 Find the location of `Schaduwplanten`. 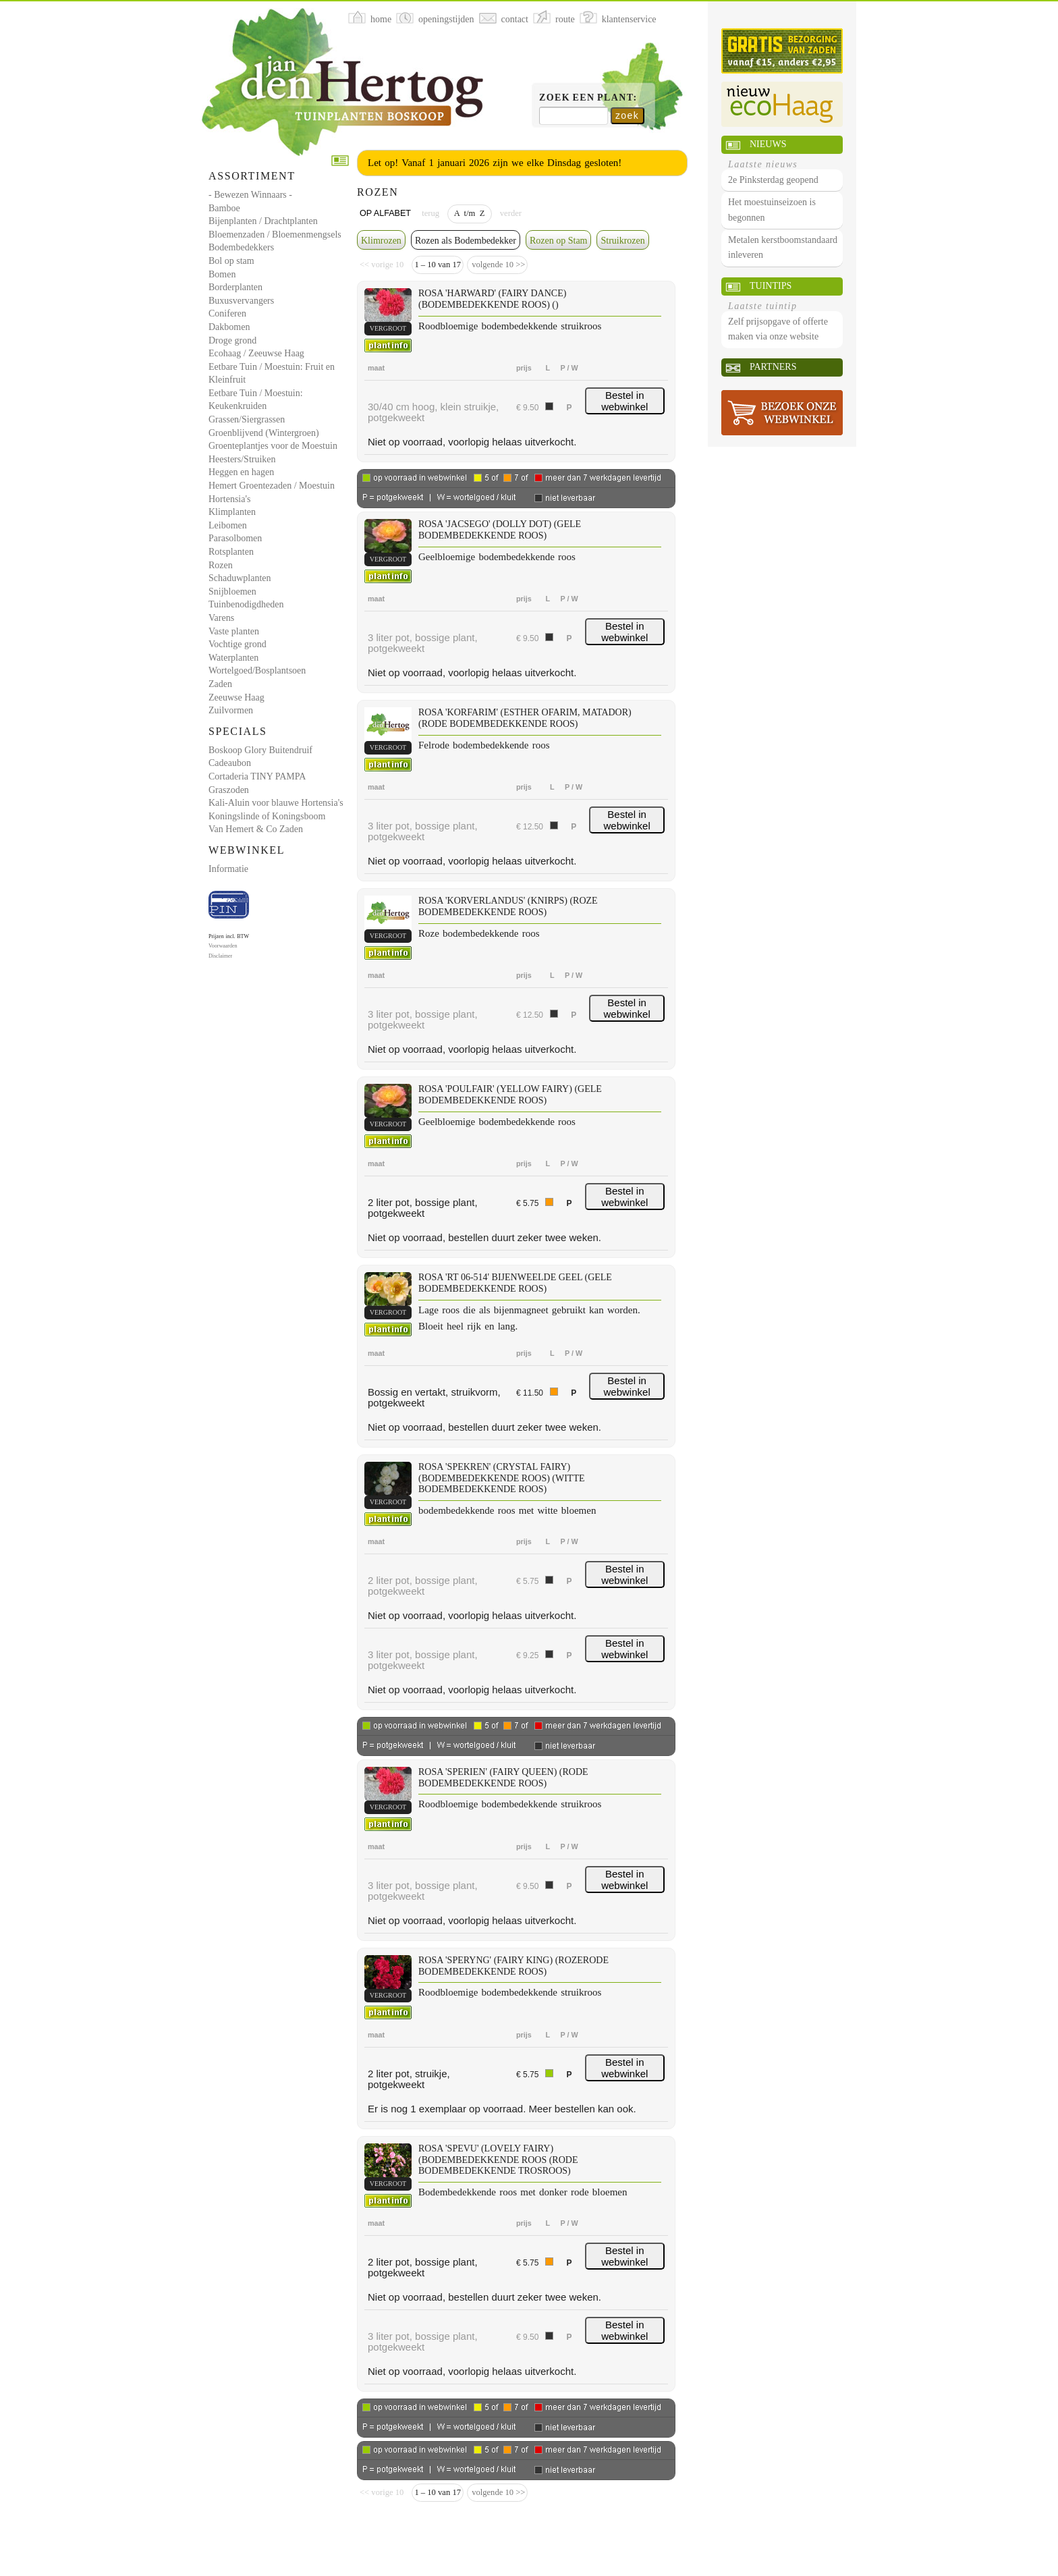

Schaduwplanten is located at coordinates (239, 578).